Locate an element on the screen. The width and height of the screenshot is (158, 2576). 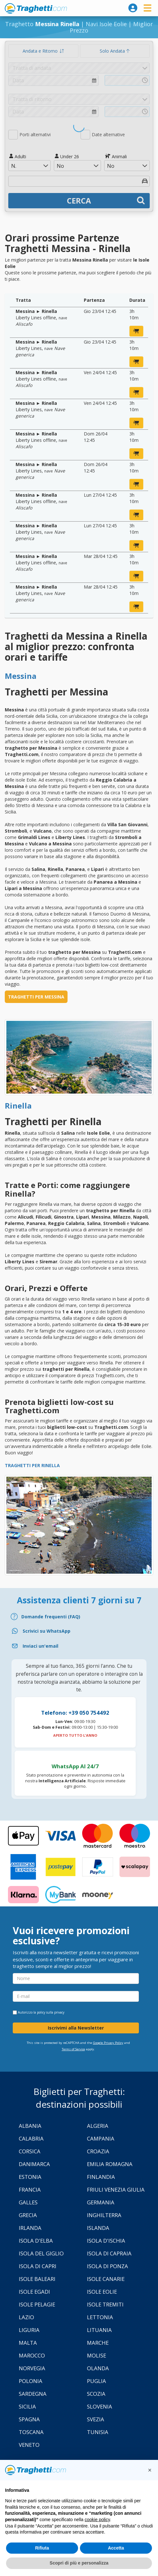
Google Privacy Policy [Privacy Policy Google] is located at coordinates (108, 2043).